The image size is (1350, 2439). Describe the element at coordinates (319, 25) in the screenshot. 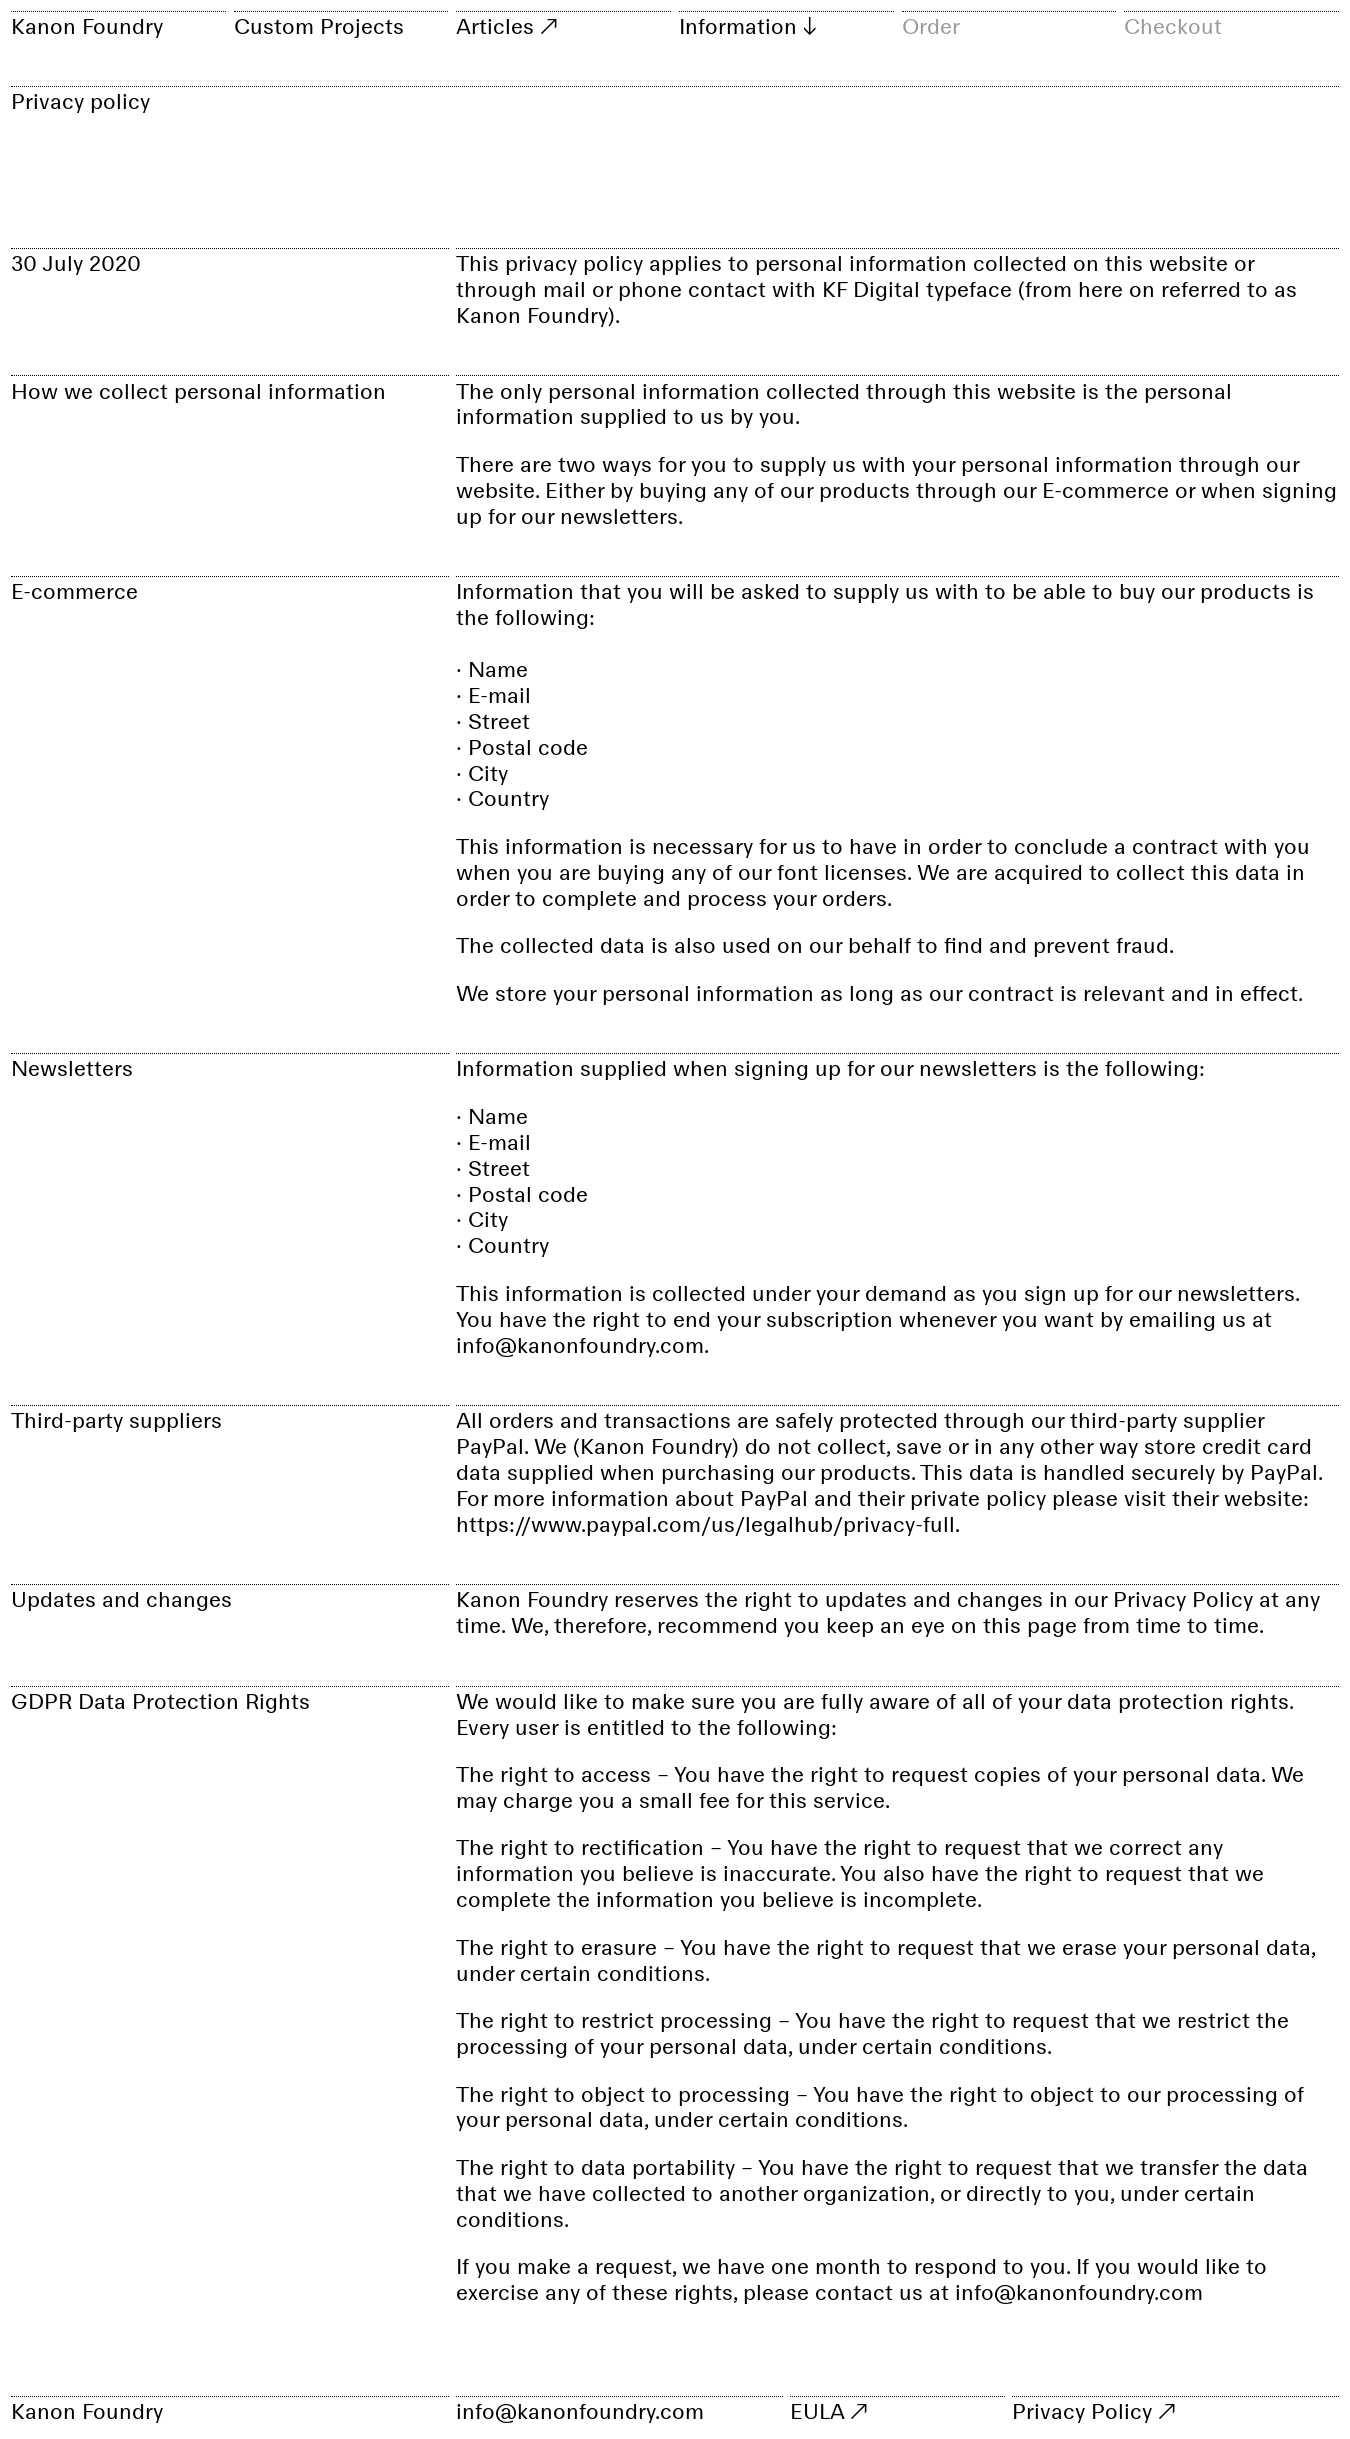

I see `Custom Projects` at that location.